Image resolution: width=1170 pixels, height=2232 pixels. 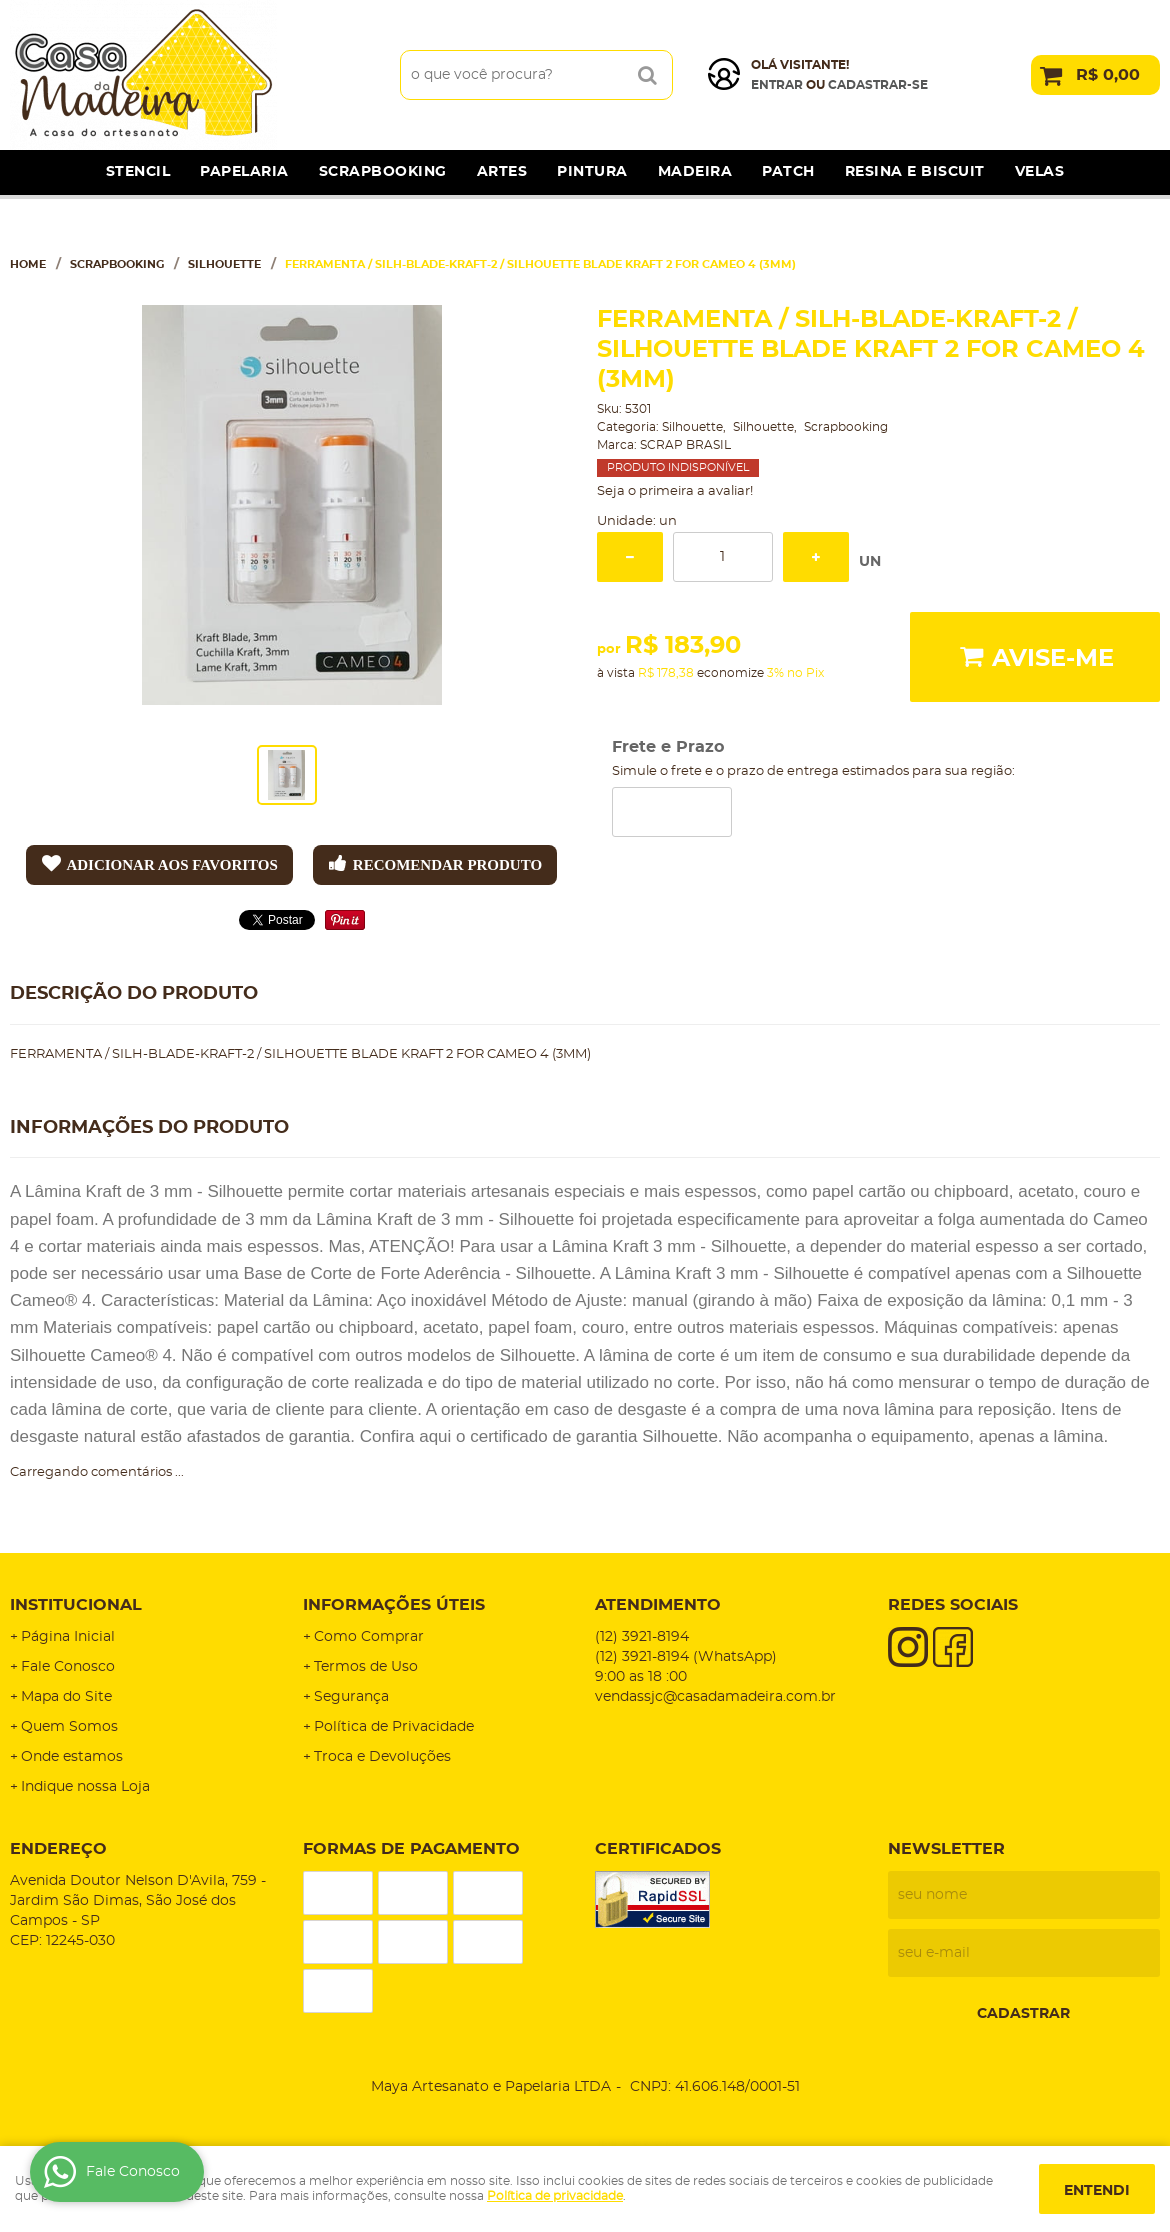 I want to click on Entrar, so click(x=777, y=85).